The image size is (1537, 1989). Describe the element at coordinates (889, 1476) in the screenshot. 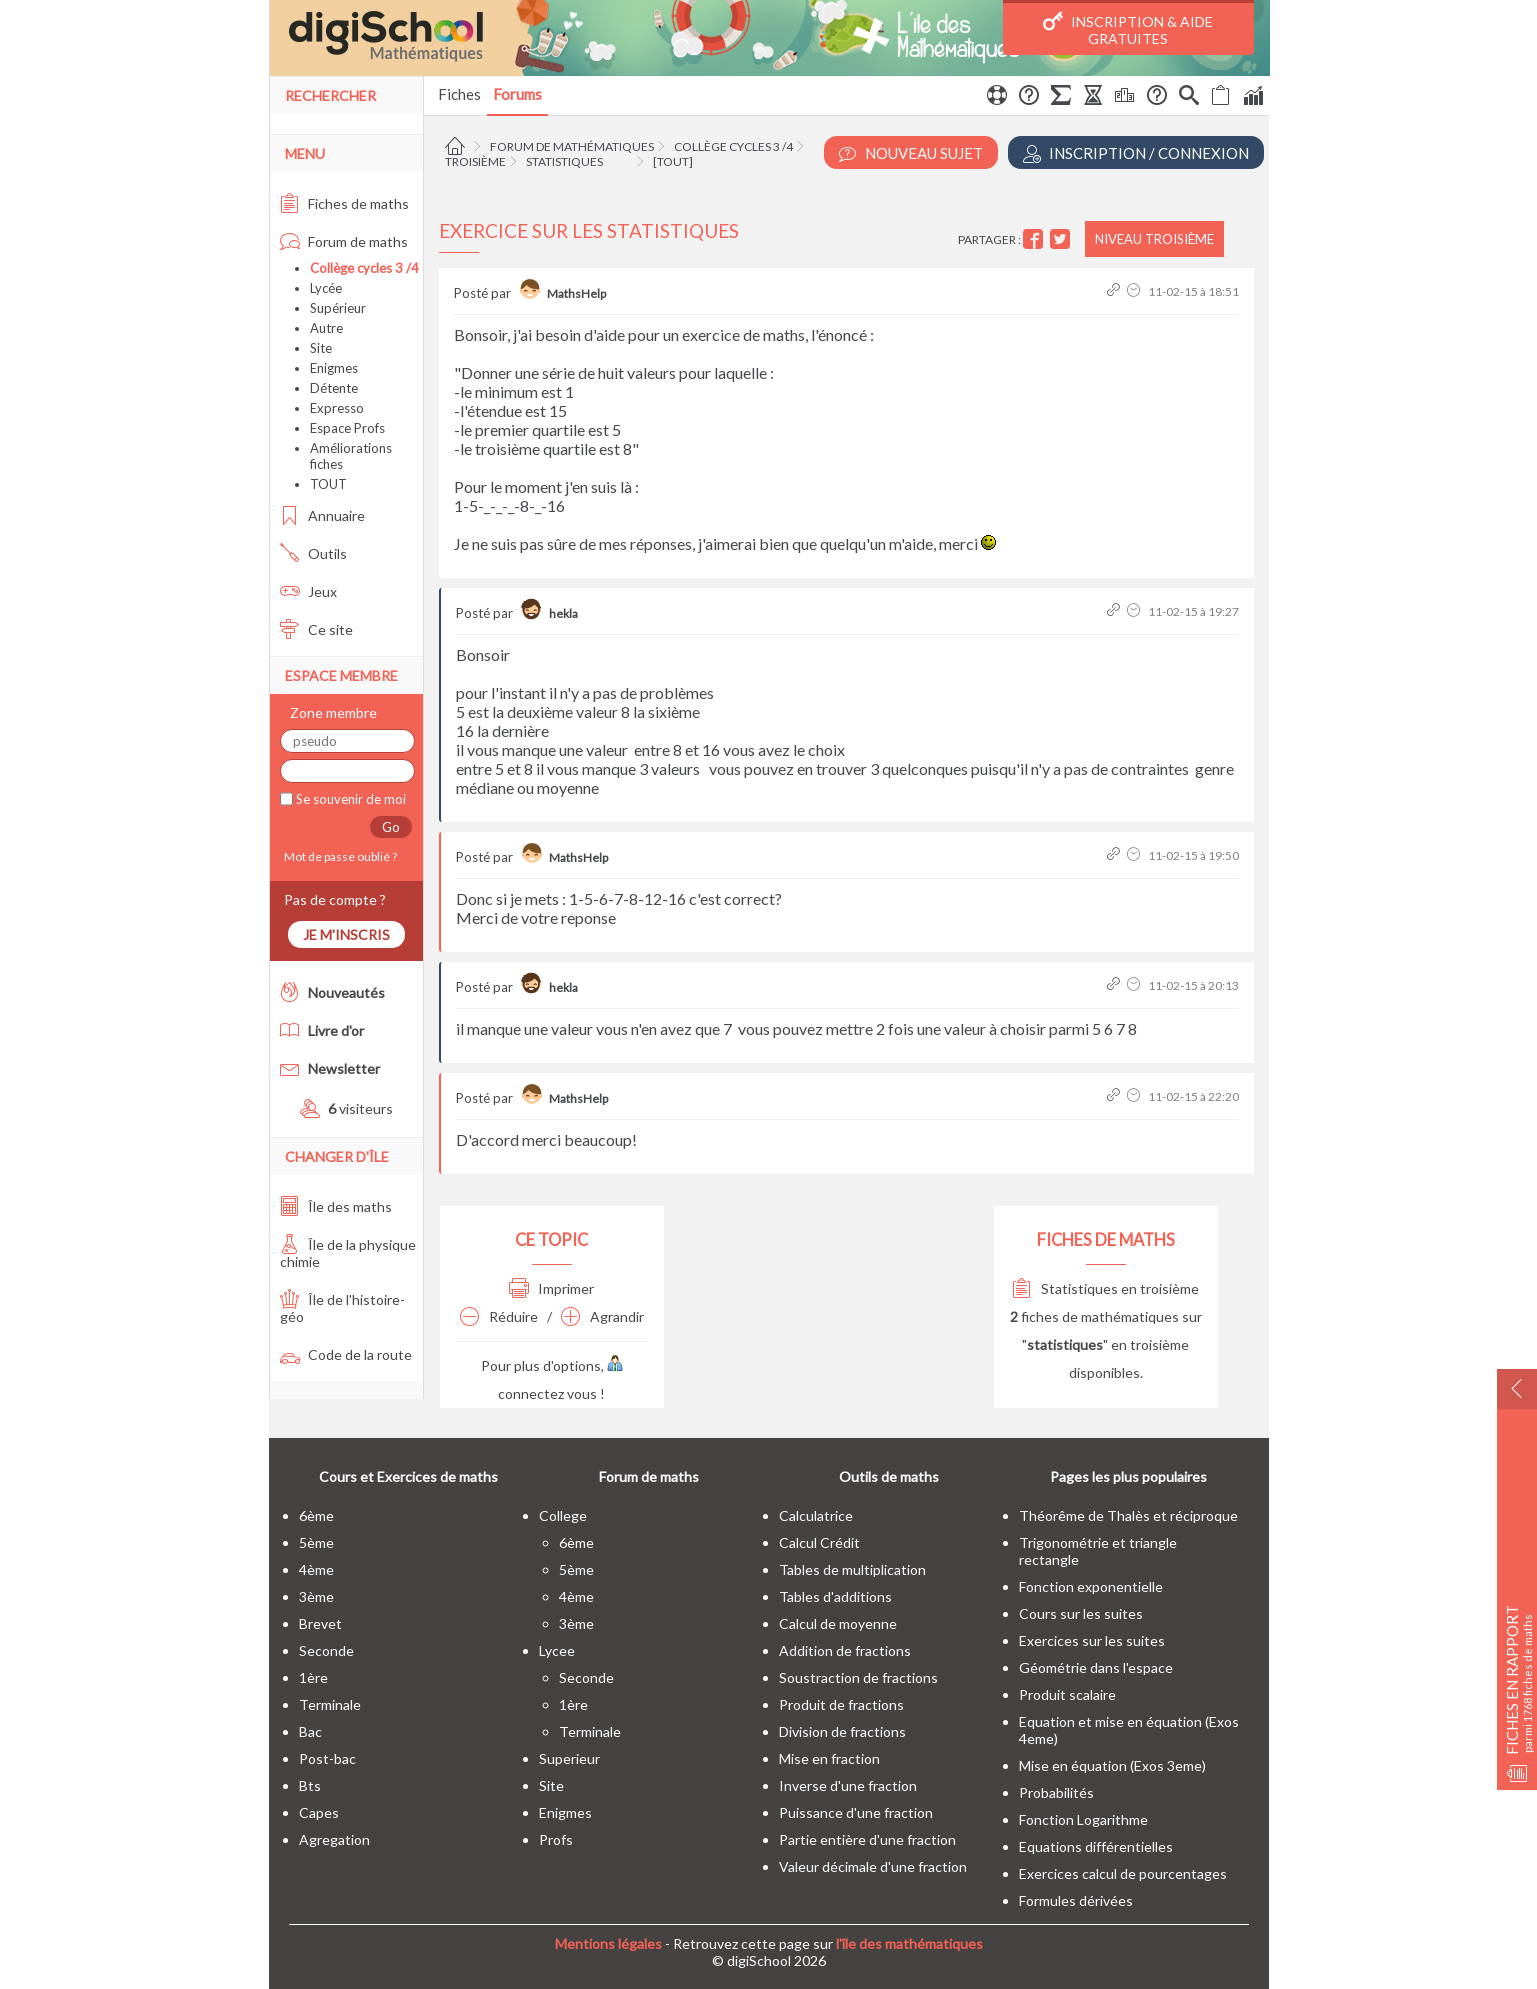

I see `Outils de maths` at that location.